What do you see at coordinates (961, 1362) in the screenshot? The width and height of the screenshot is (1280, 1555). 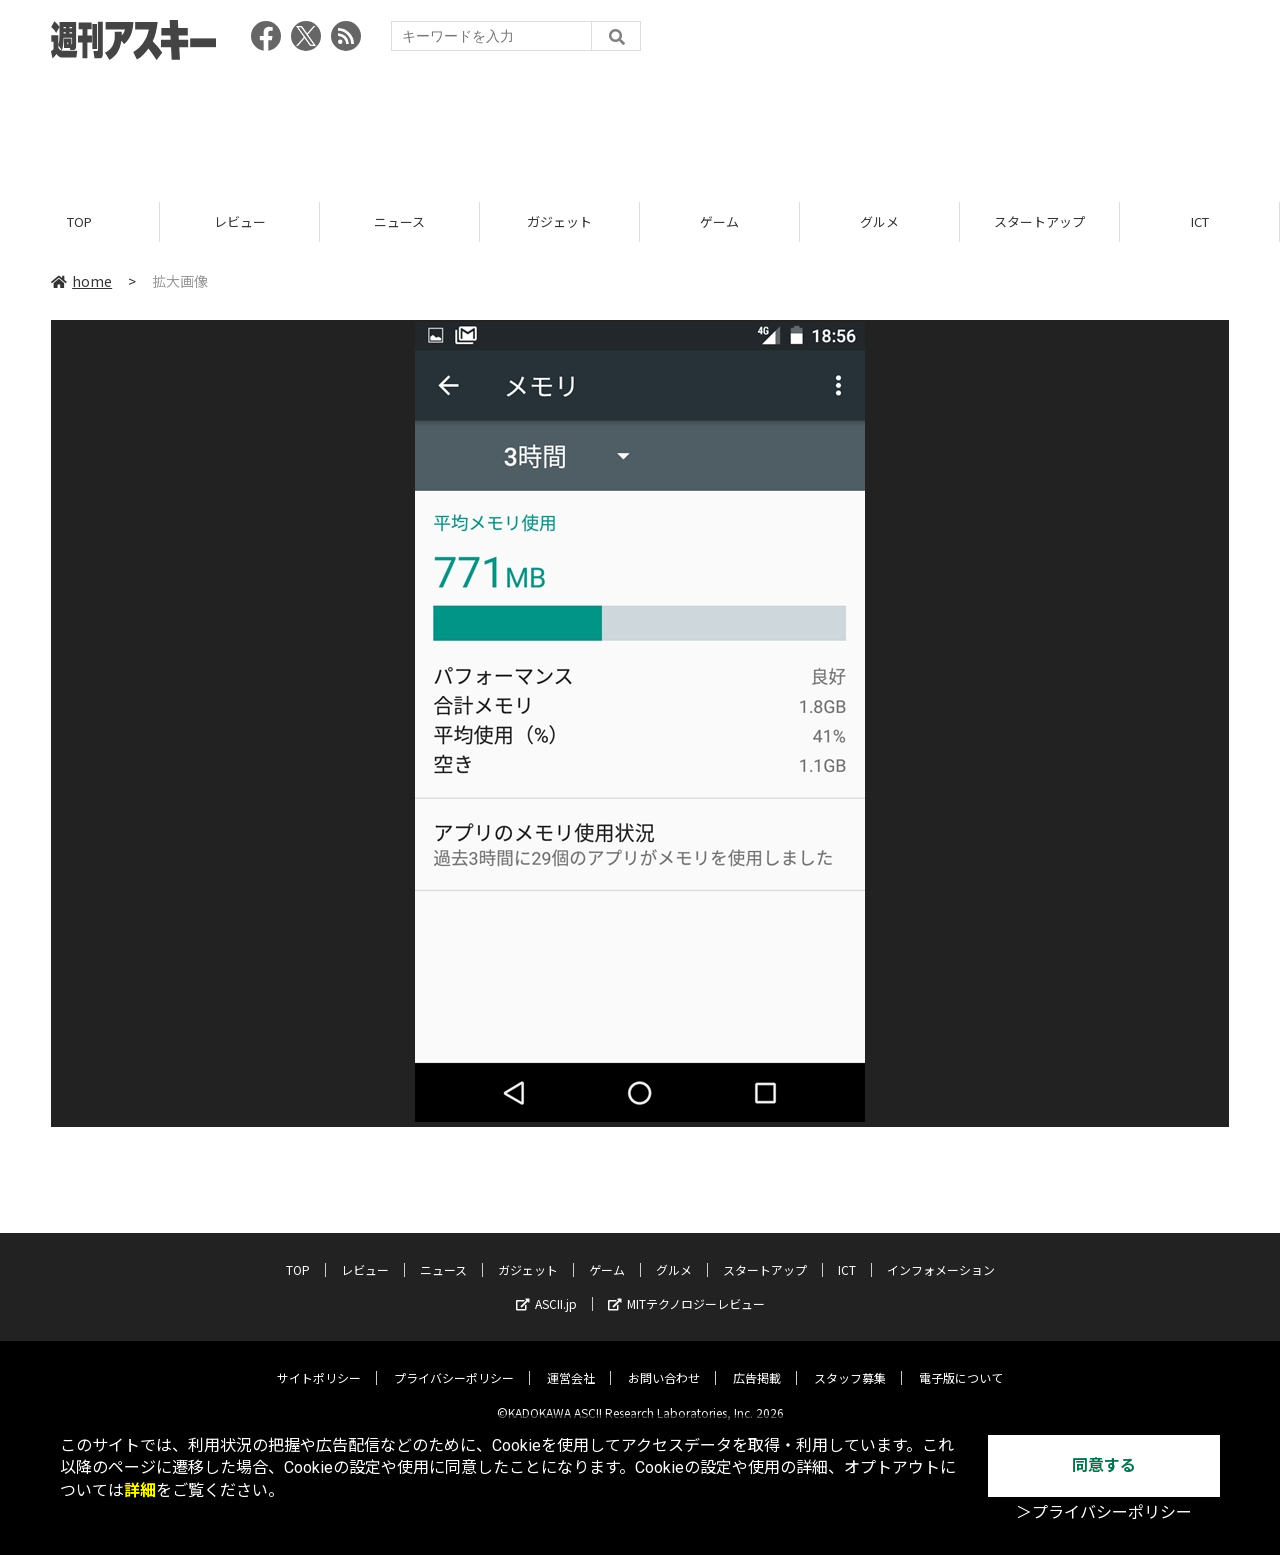 I see `電子版について` at bounding box center [961, 1362].